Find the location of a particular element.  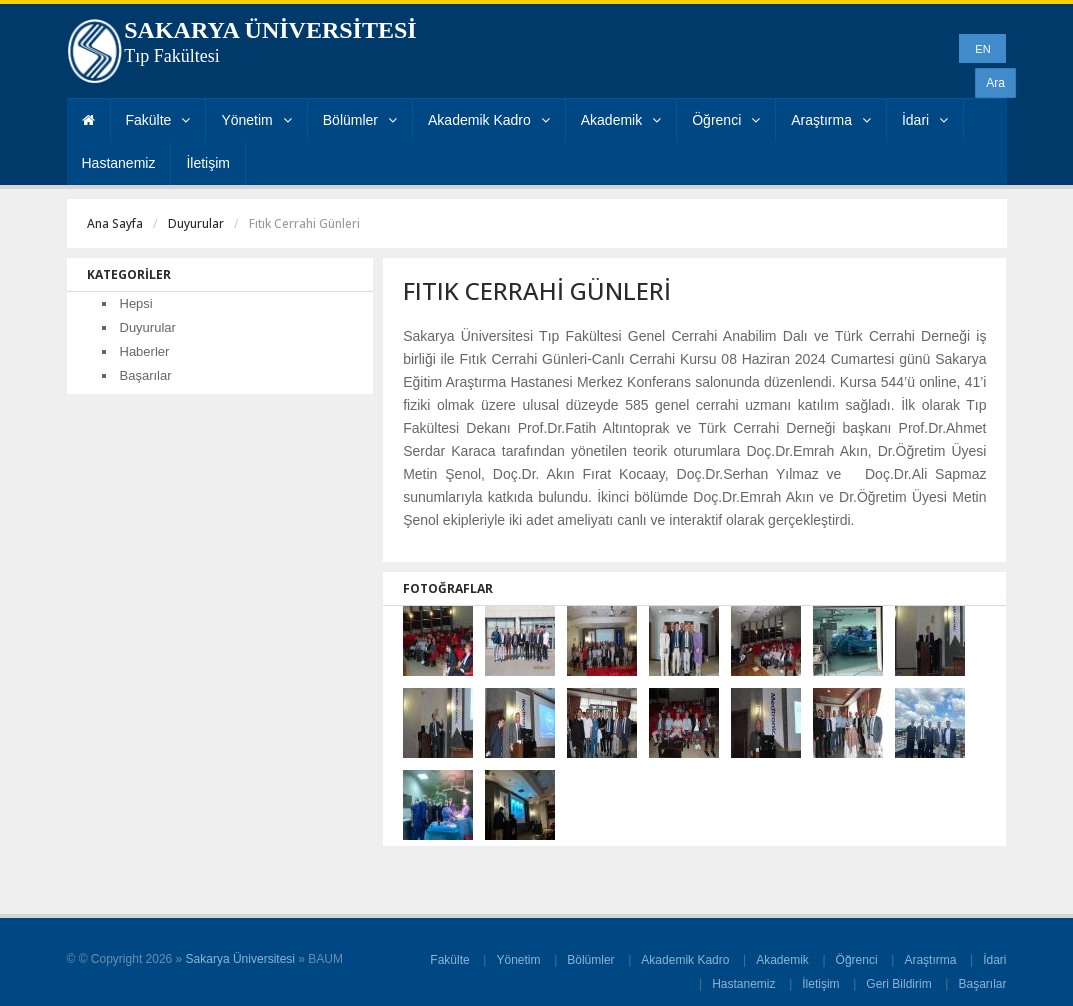

Hepsi is located at coordinates (136, 303).